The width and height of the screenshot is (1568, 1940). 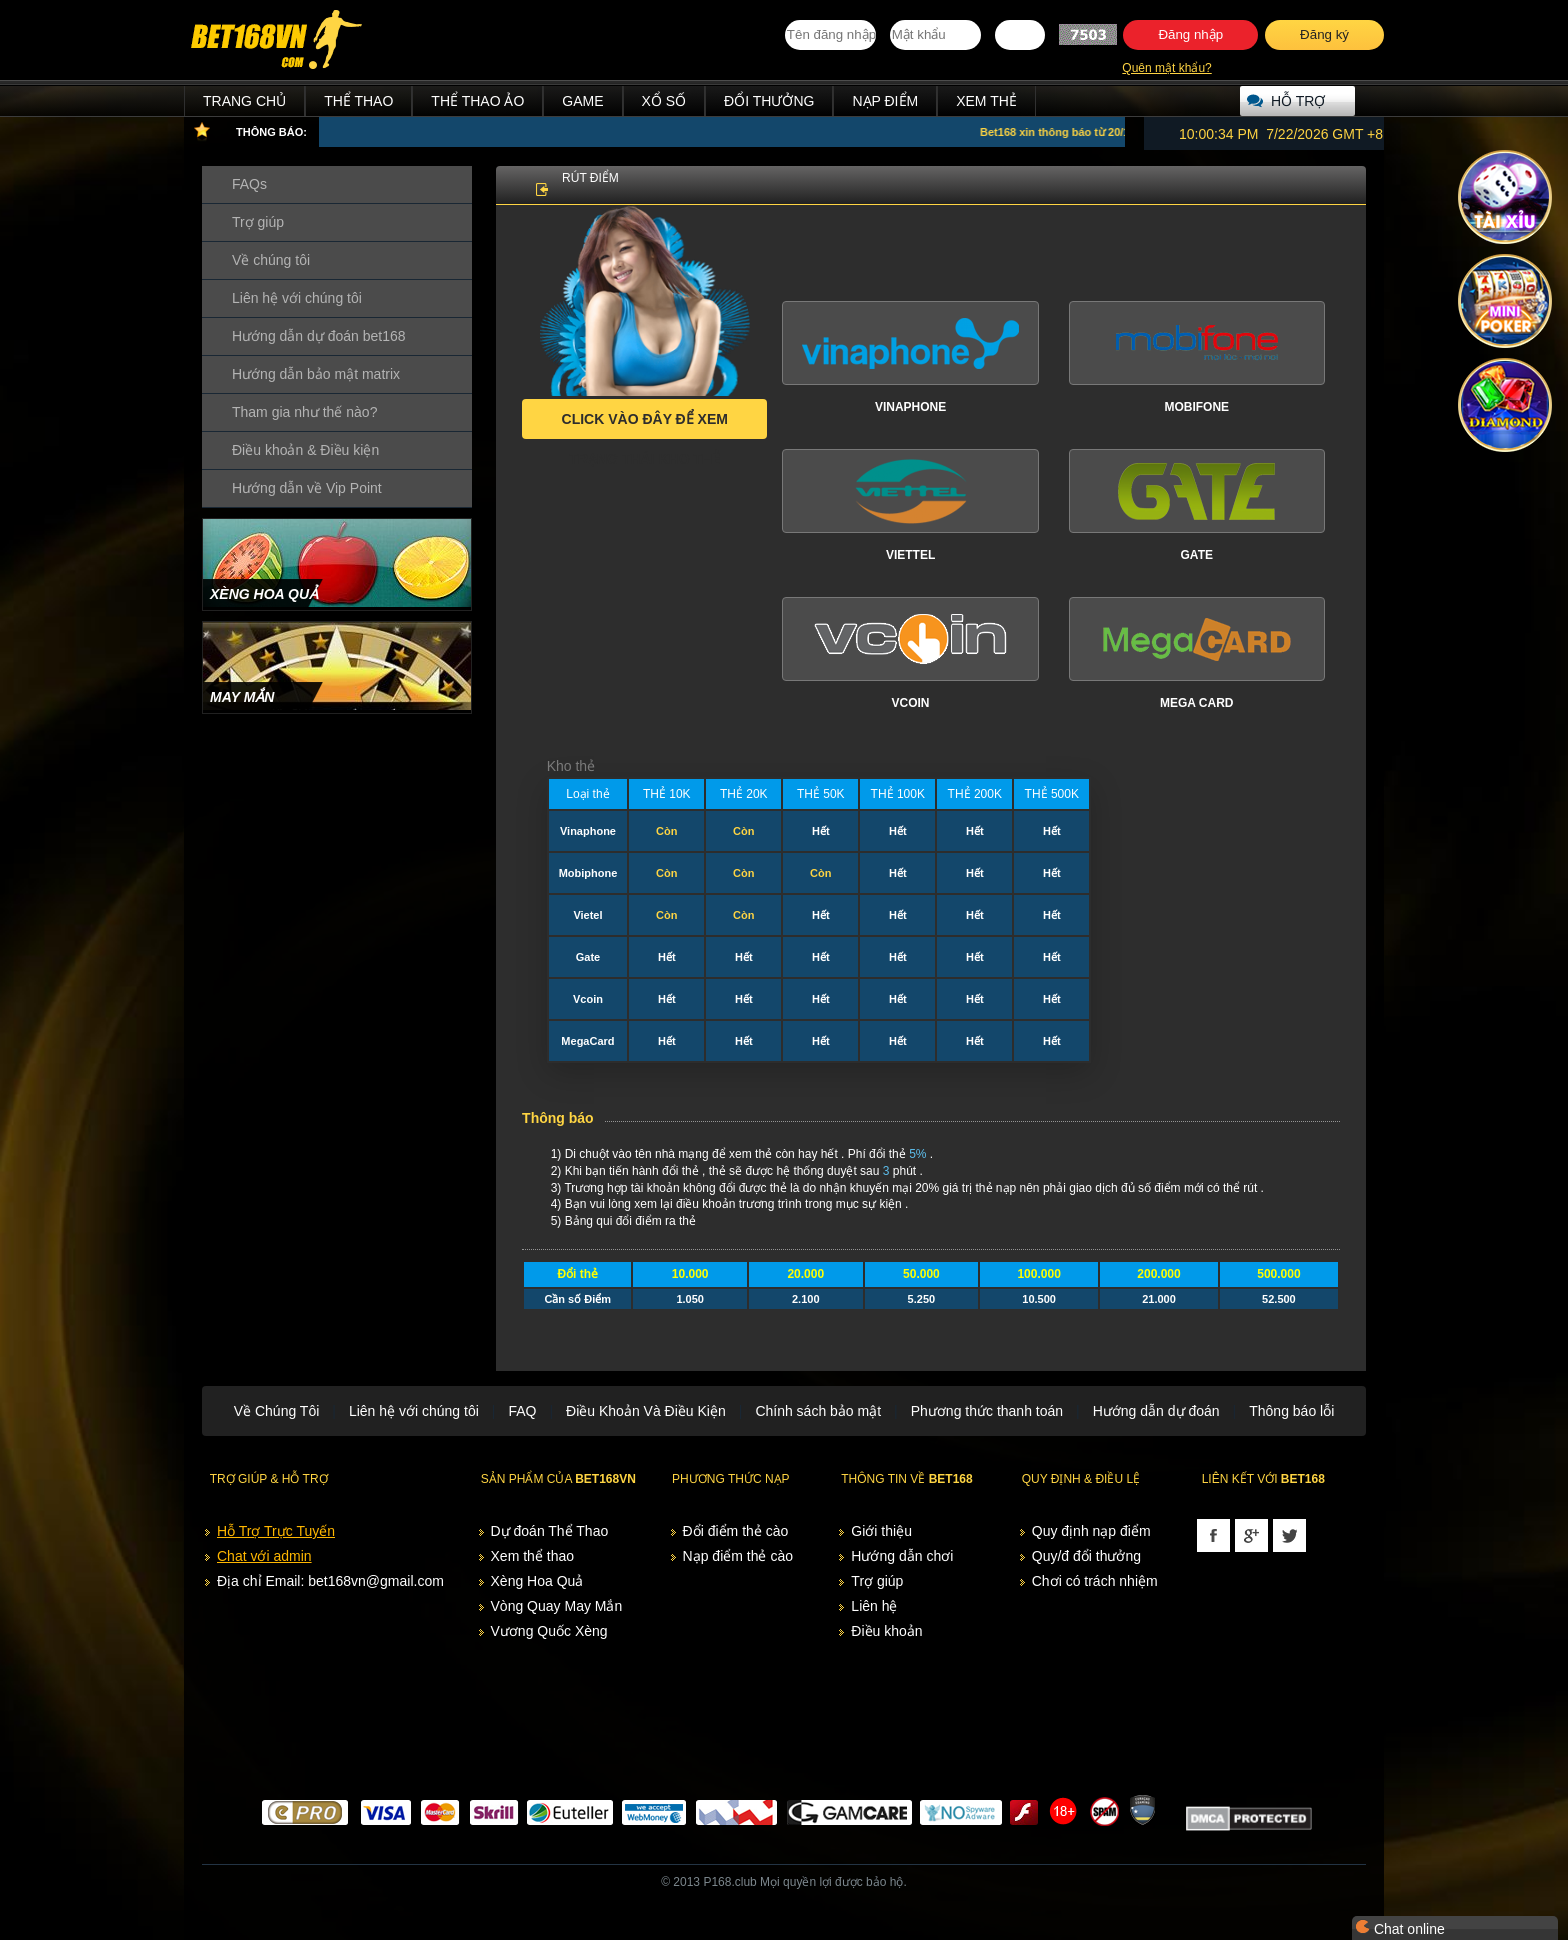 I want to click on Đổi thưởng, so click(x=769, y=101).